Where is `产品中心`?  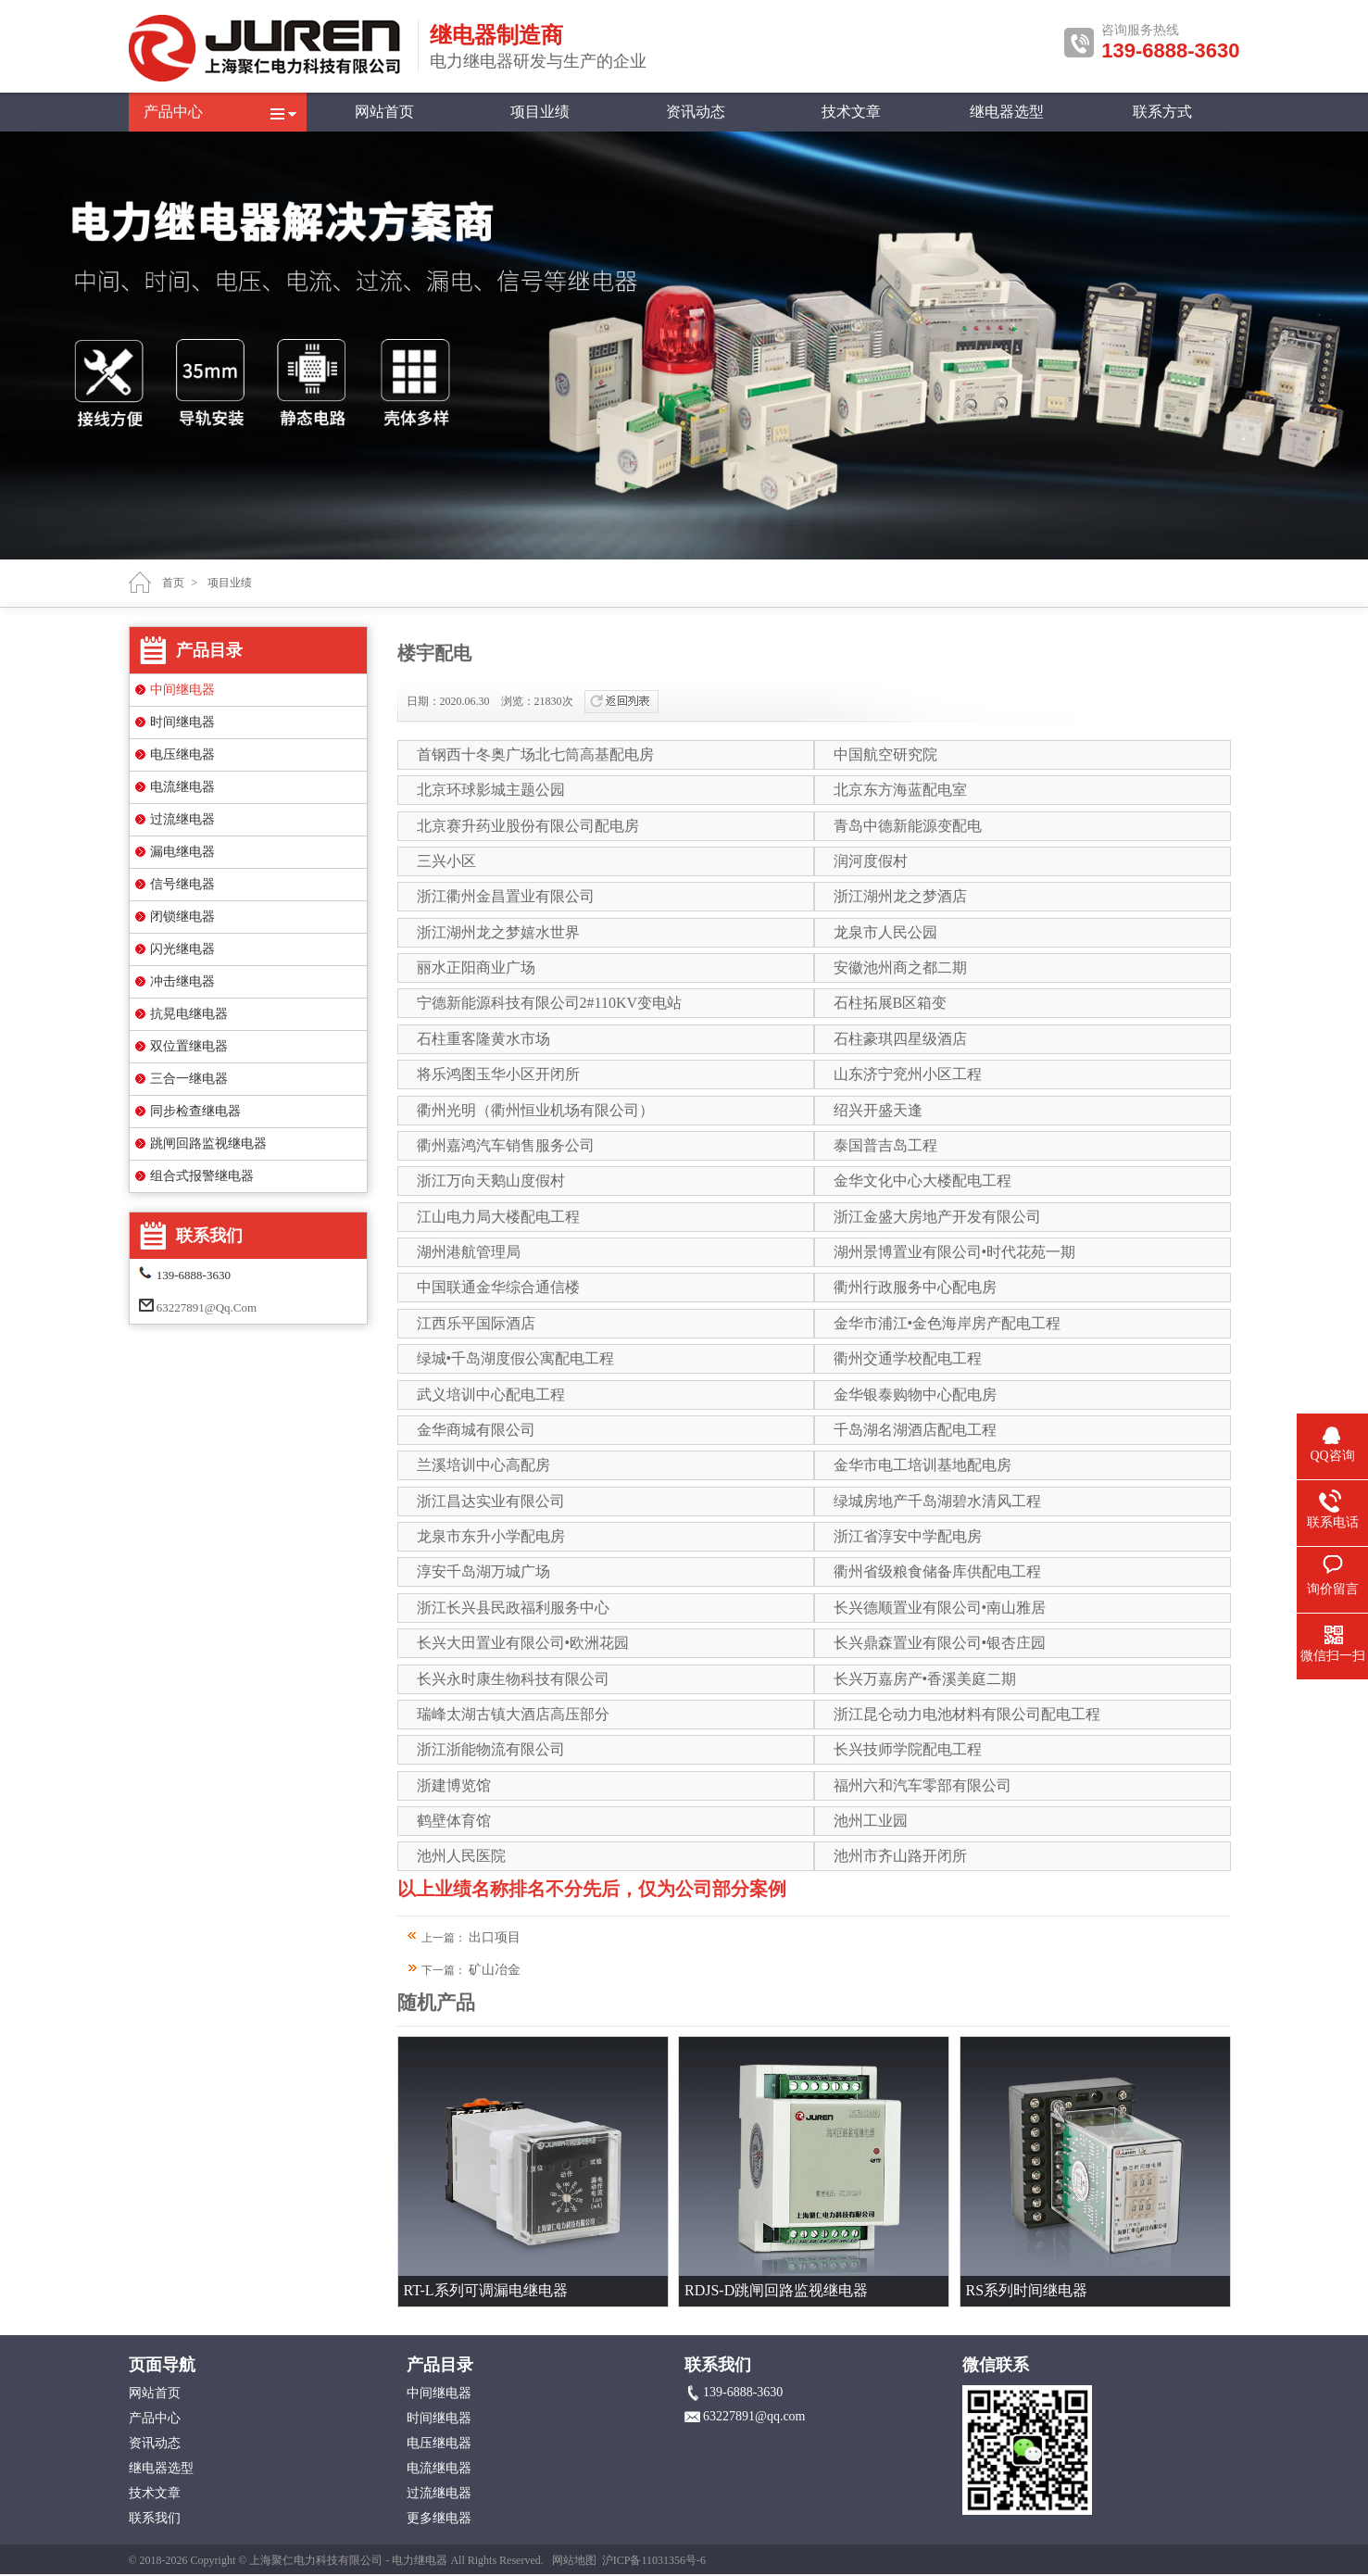
产品中心 is located at coordinates (173, 111).